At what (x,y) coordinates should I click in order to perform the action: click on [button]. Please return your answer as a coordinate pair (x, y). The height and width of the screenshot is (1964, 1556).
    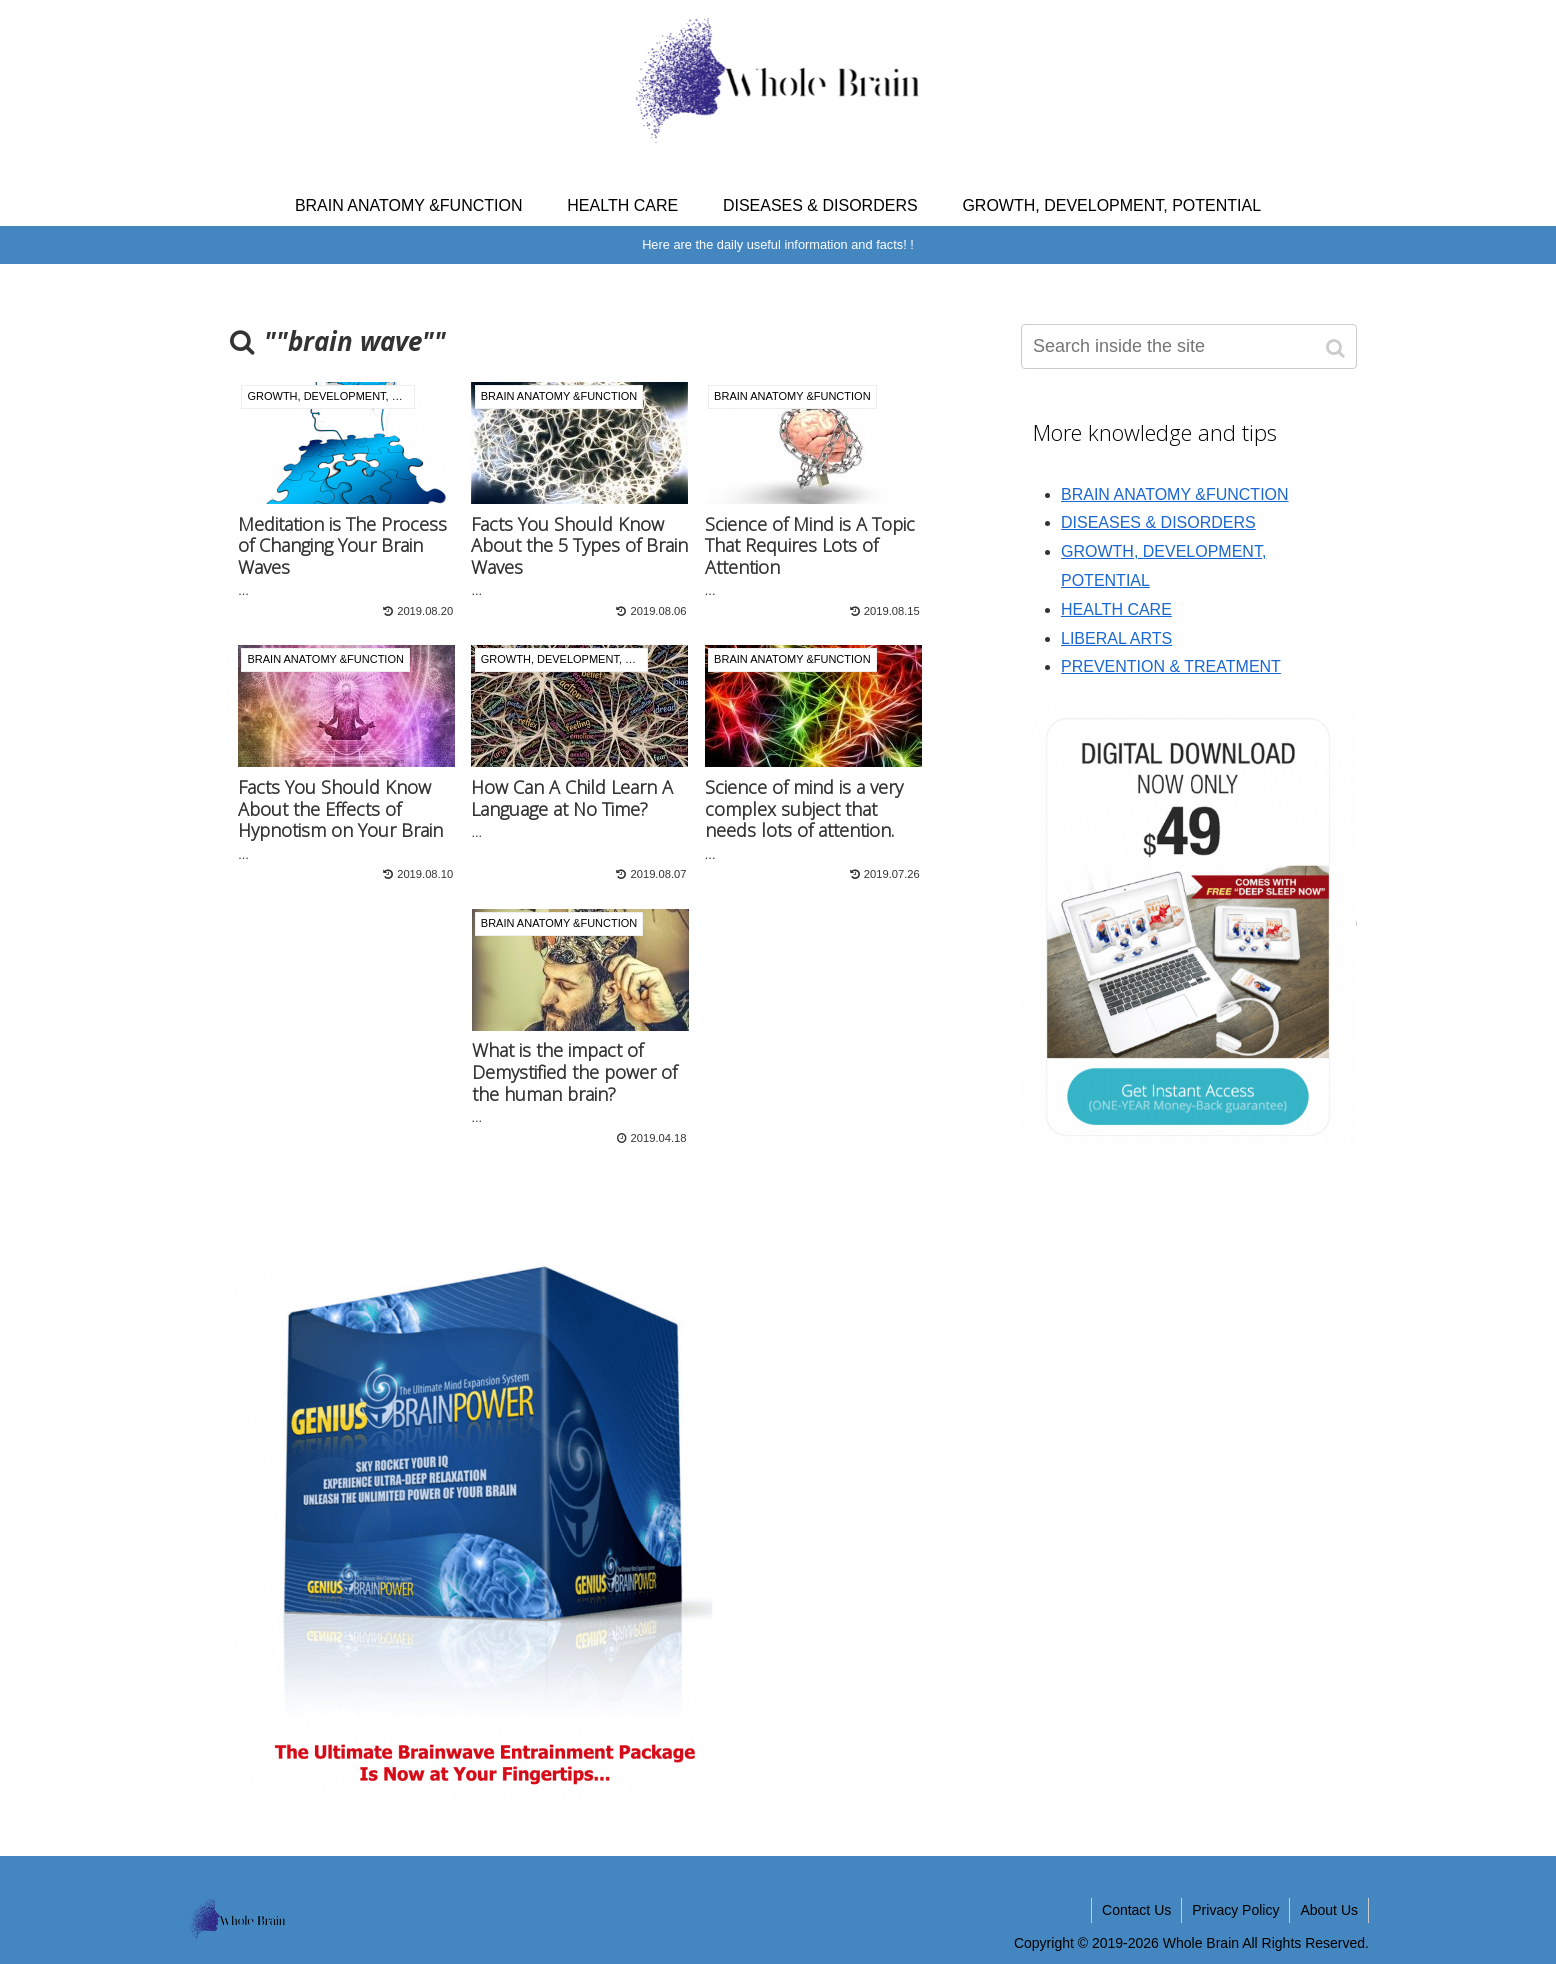
    Looking at the image, I should click on (1337, 348).